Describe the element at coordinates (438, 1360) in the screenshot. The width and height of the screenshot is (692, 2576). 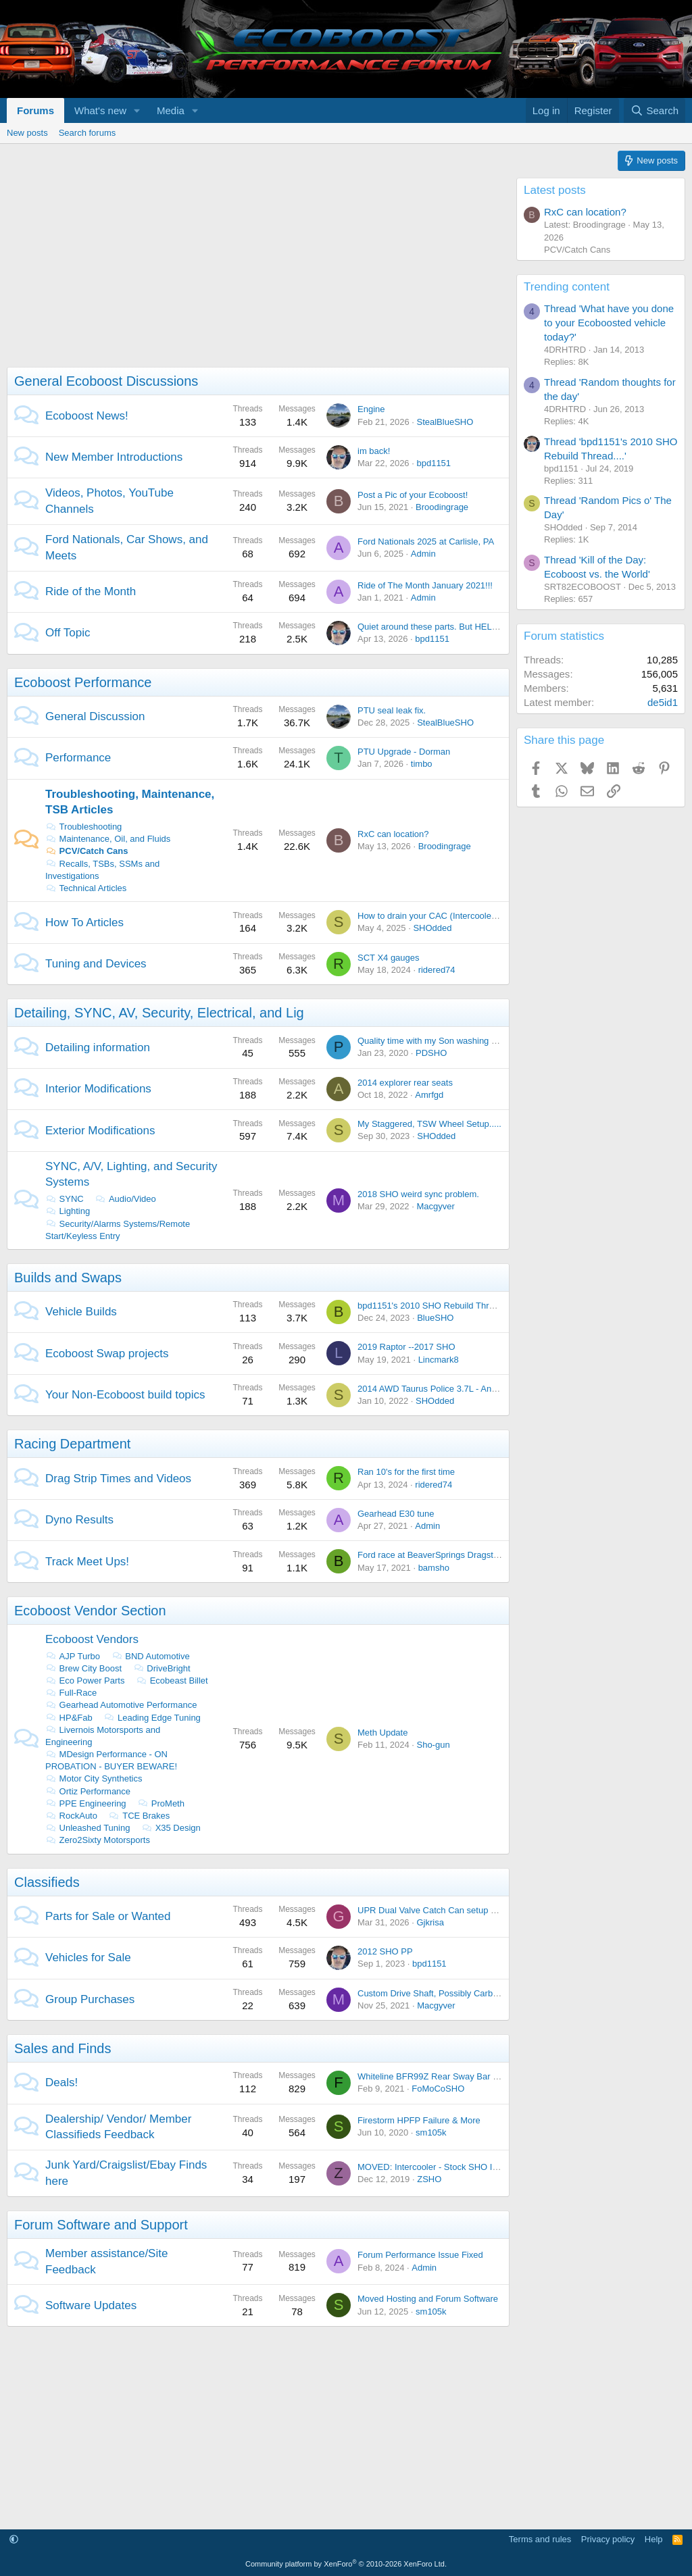
I see `Lincmark8` at that location.